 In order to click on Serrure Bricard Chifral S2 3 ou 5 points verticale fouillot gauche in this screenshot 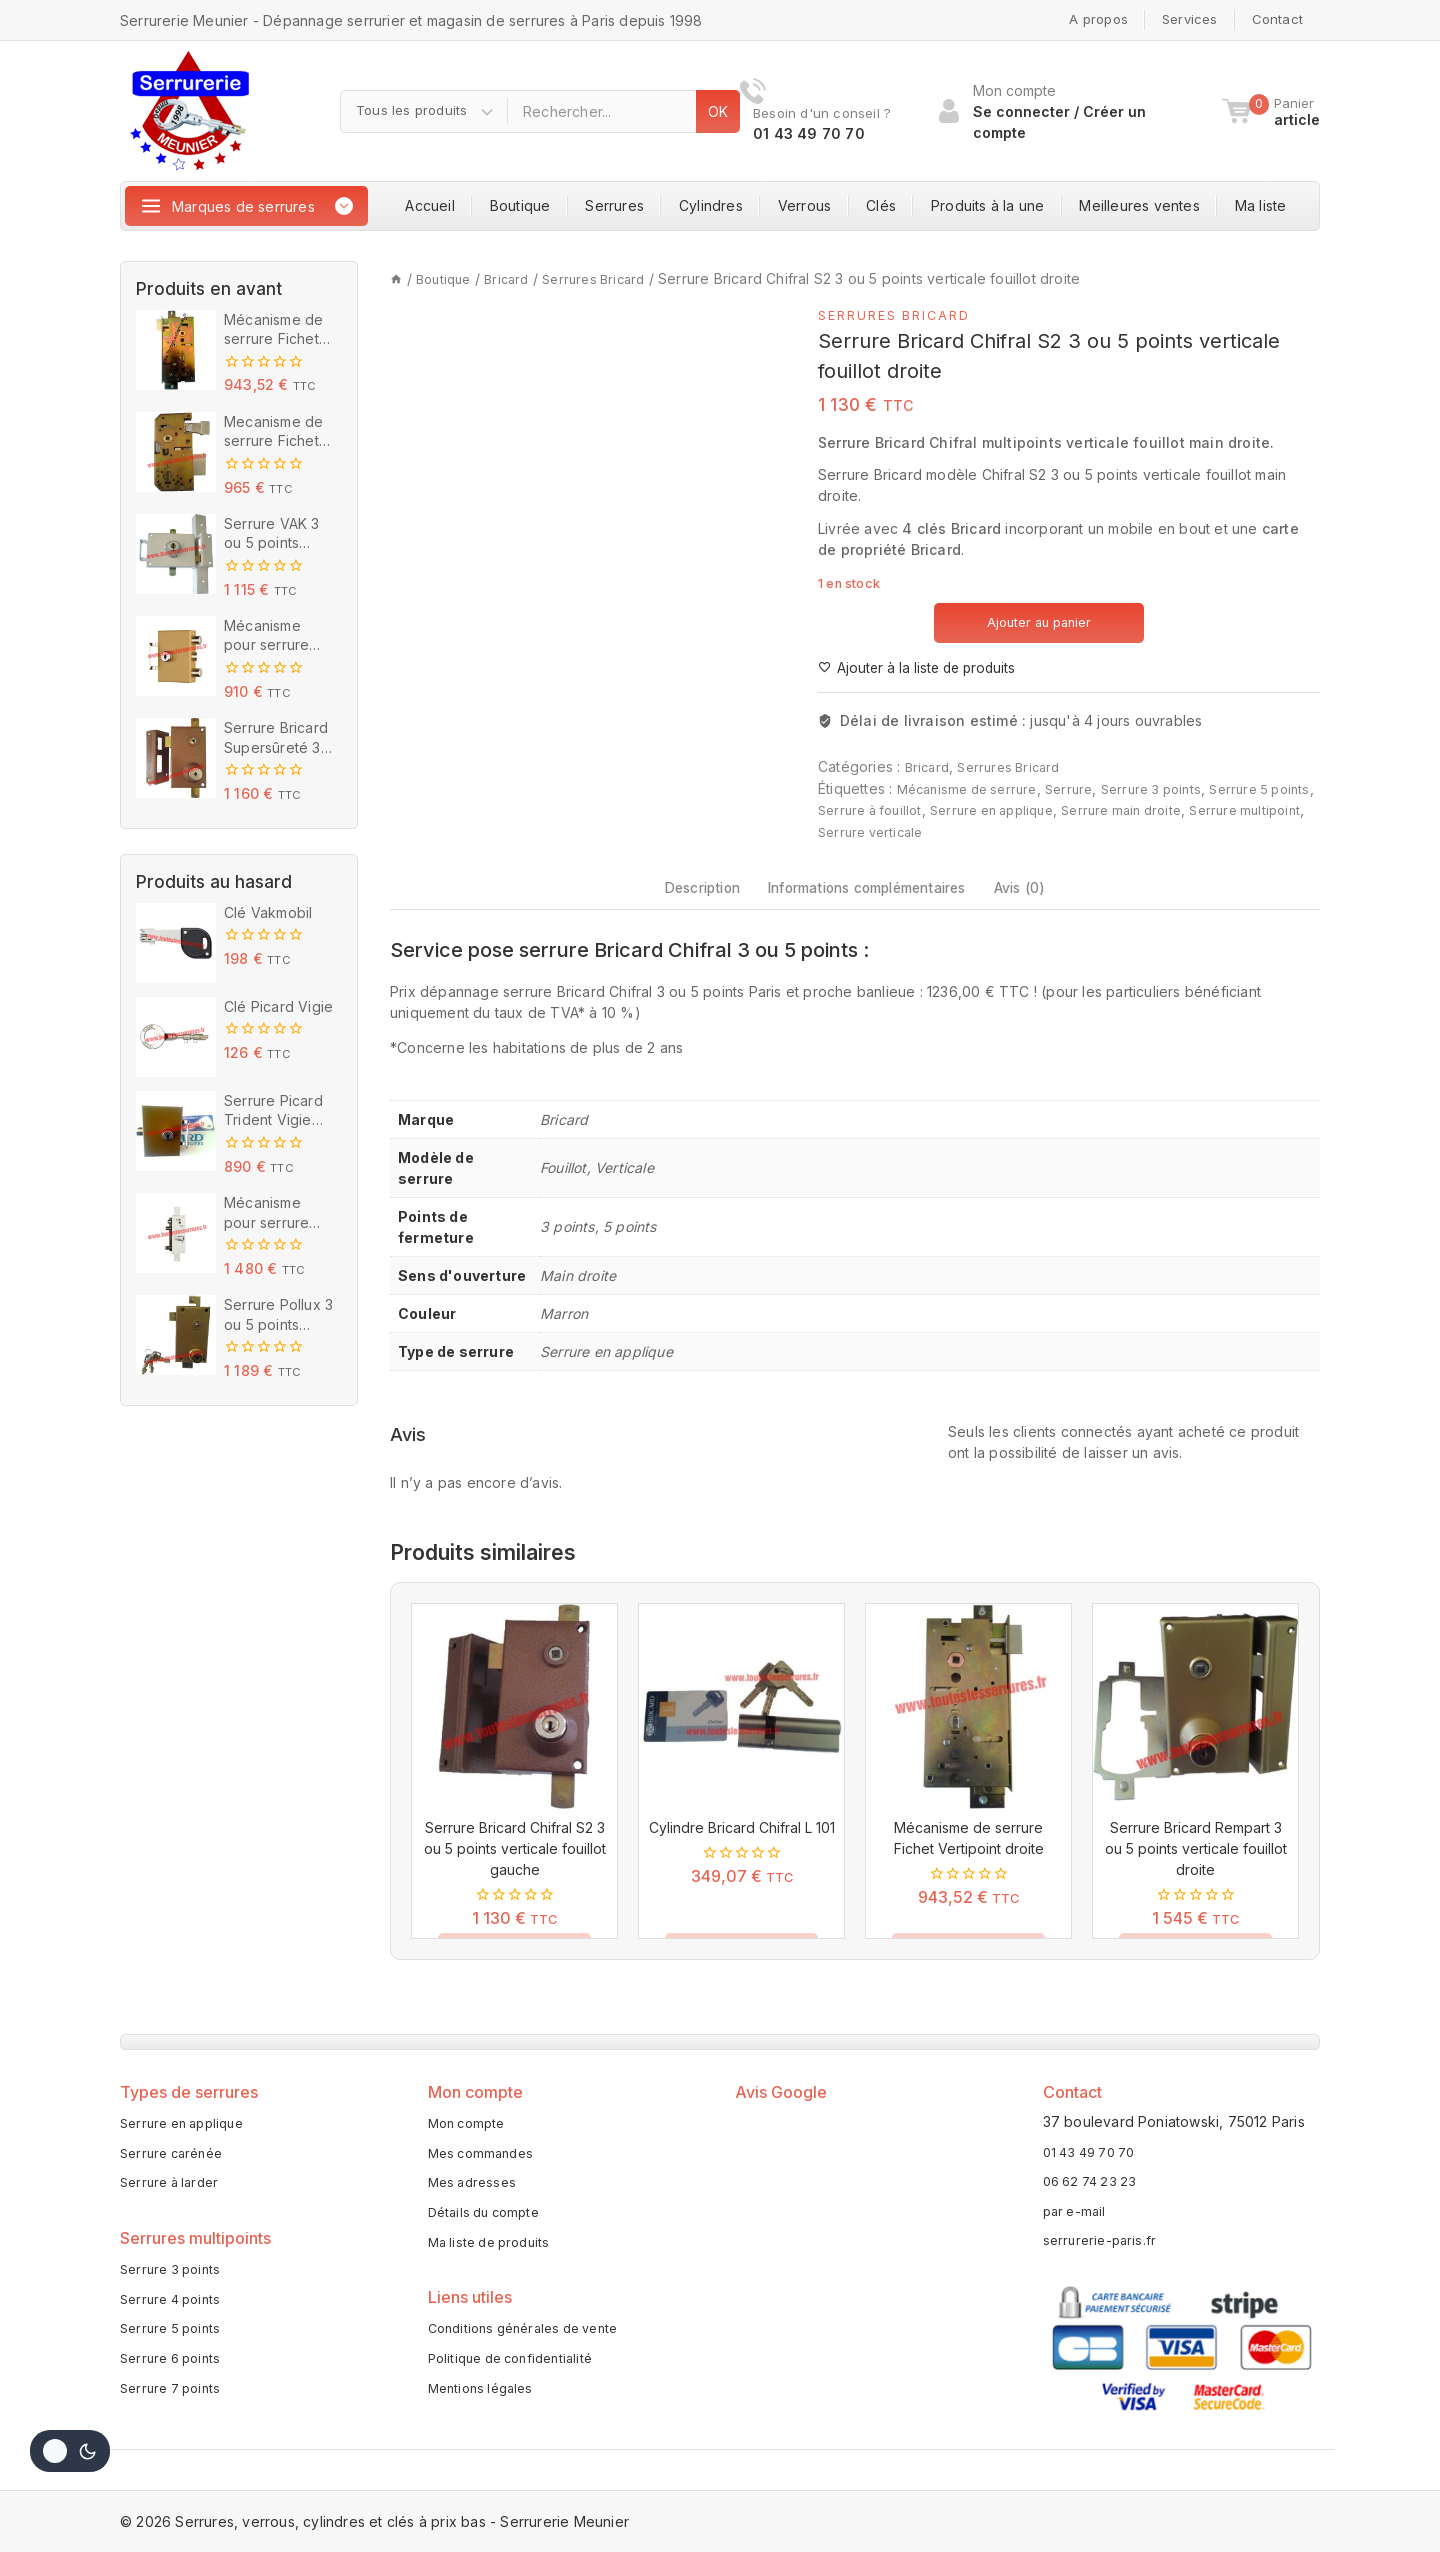, I will do `click(515, 1869)`.